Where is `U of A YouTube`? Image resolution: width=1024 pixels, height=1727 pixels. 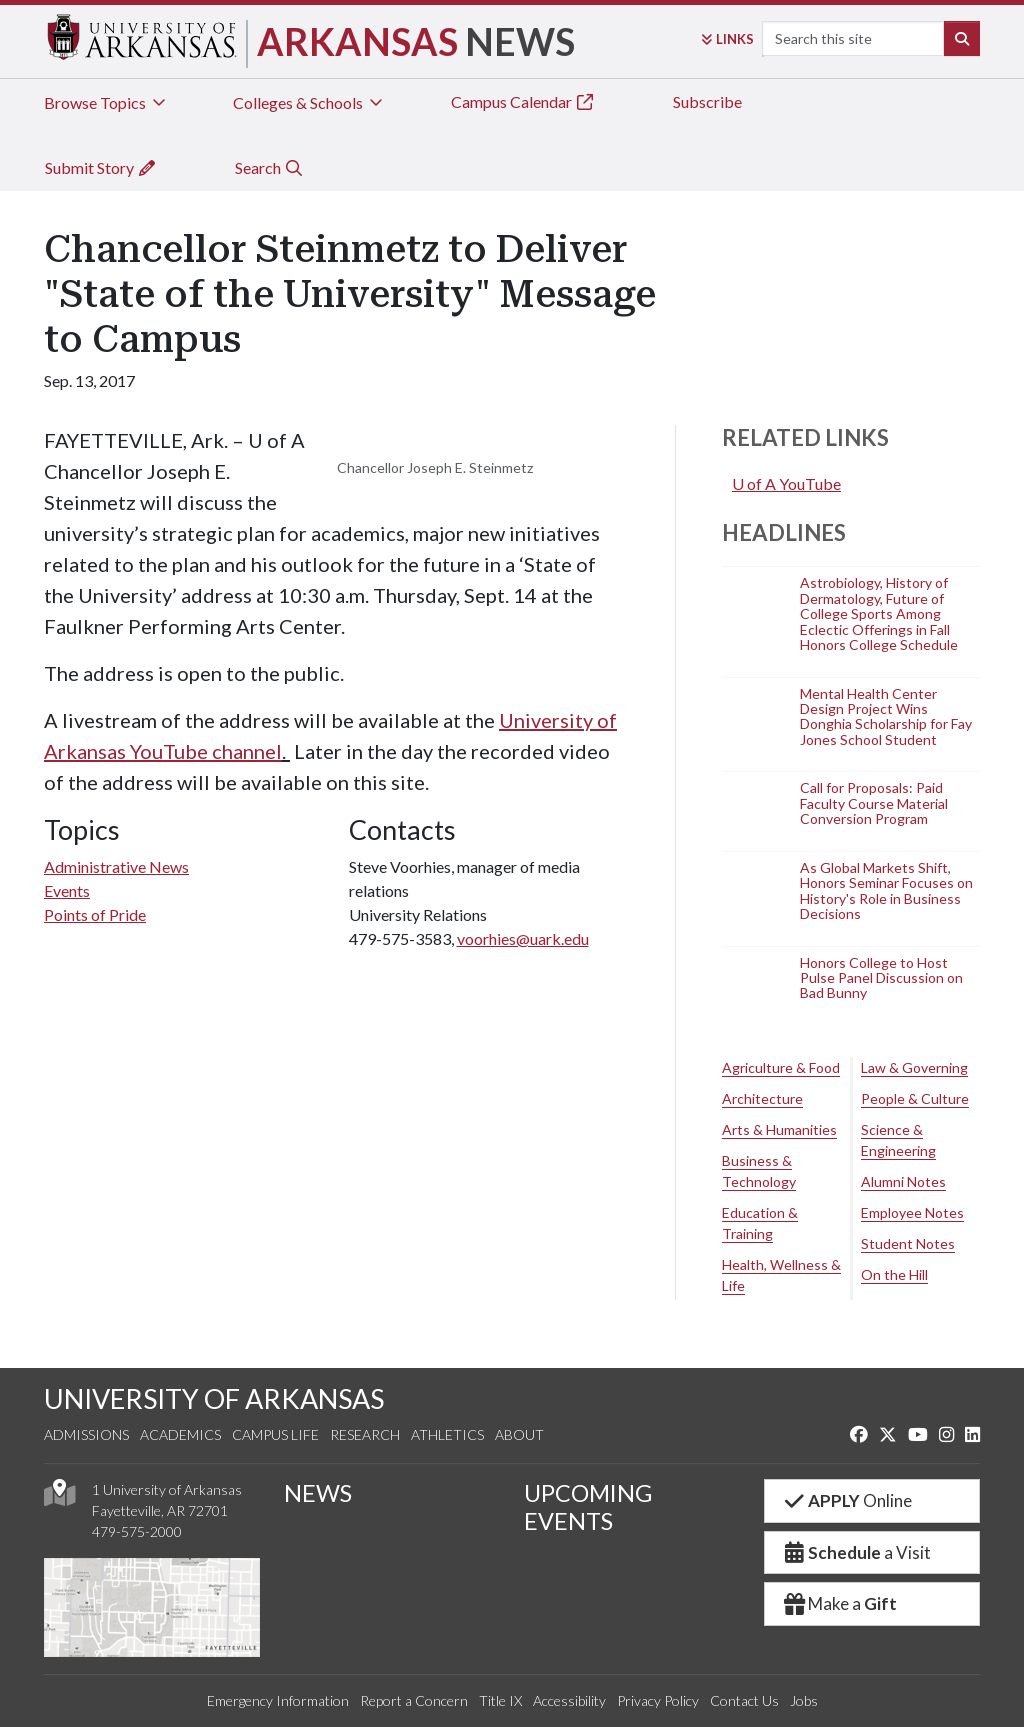
U of A YouTube is located at coordinates (786, 483).